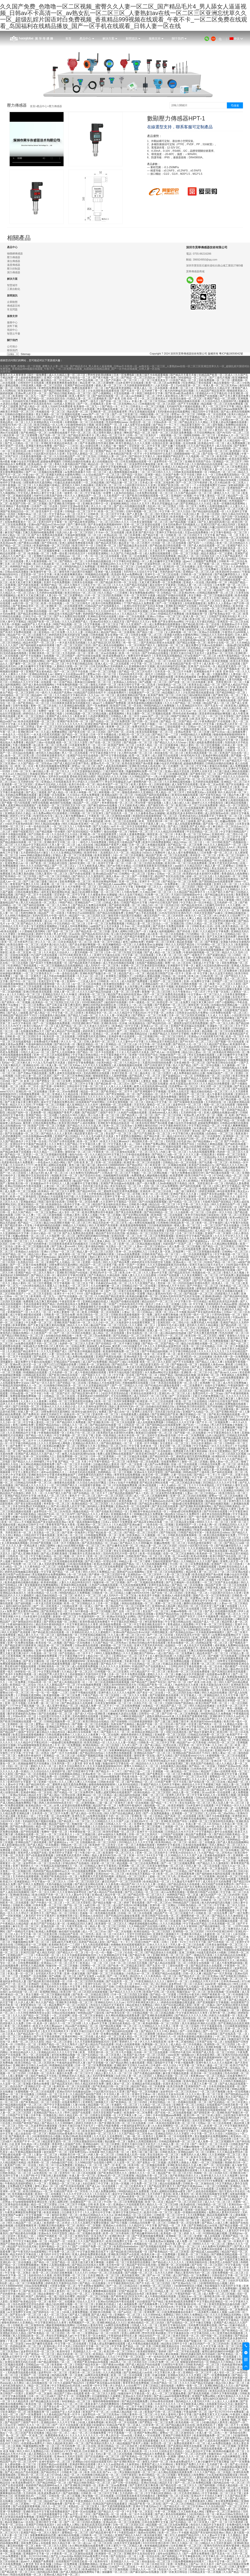 The width and height of the screenshot is (250, 2576). What do you see at coordinates (123, 398) in the screenshot?
I see `国产 欧美 日韩 在线一区` at bounding box center [123, 398].